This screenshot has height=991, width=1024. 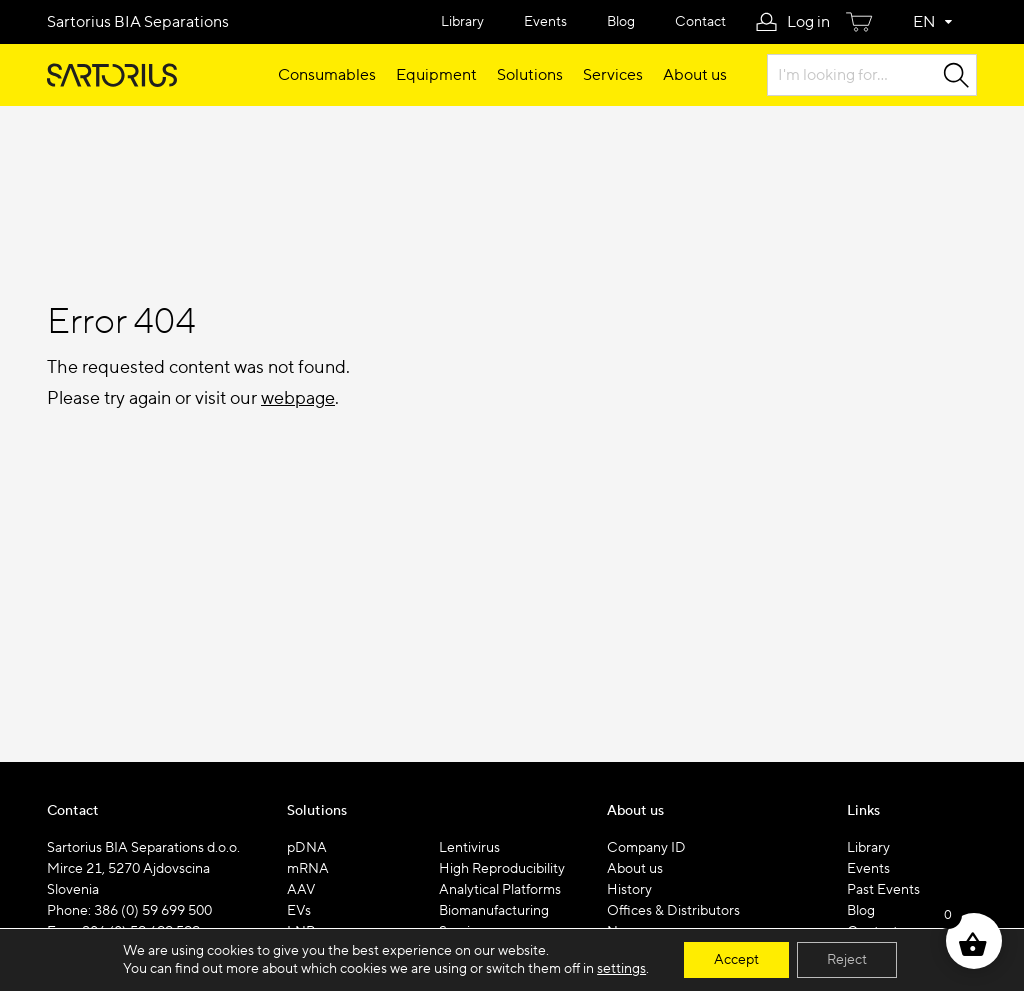 I want to click on Accept, so click(x=736, y=960).